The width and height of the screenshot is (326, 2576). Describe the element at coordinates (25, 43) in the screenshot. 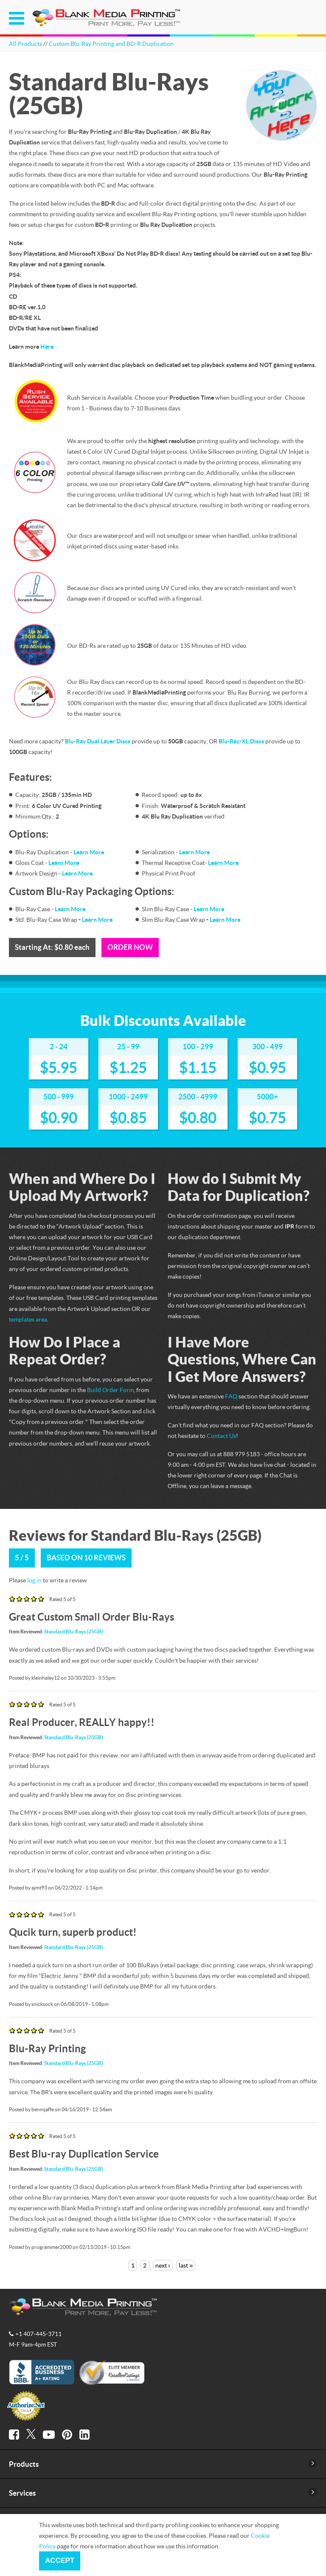

I see `All Products` at that location.